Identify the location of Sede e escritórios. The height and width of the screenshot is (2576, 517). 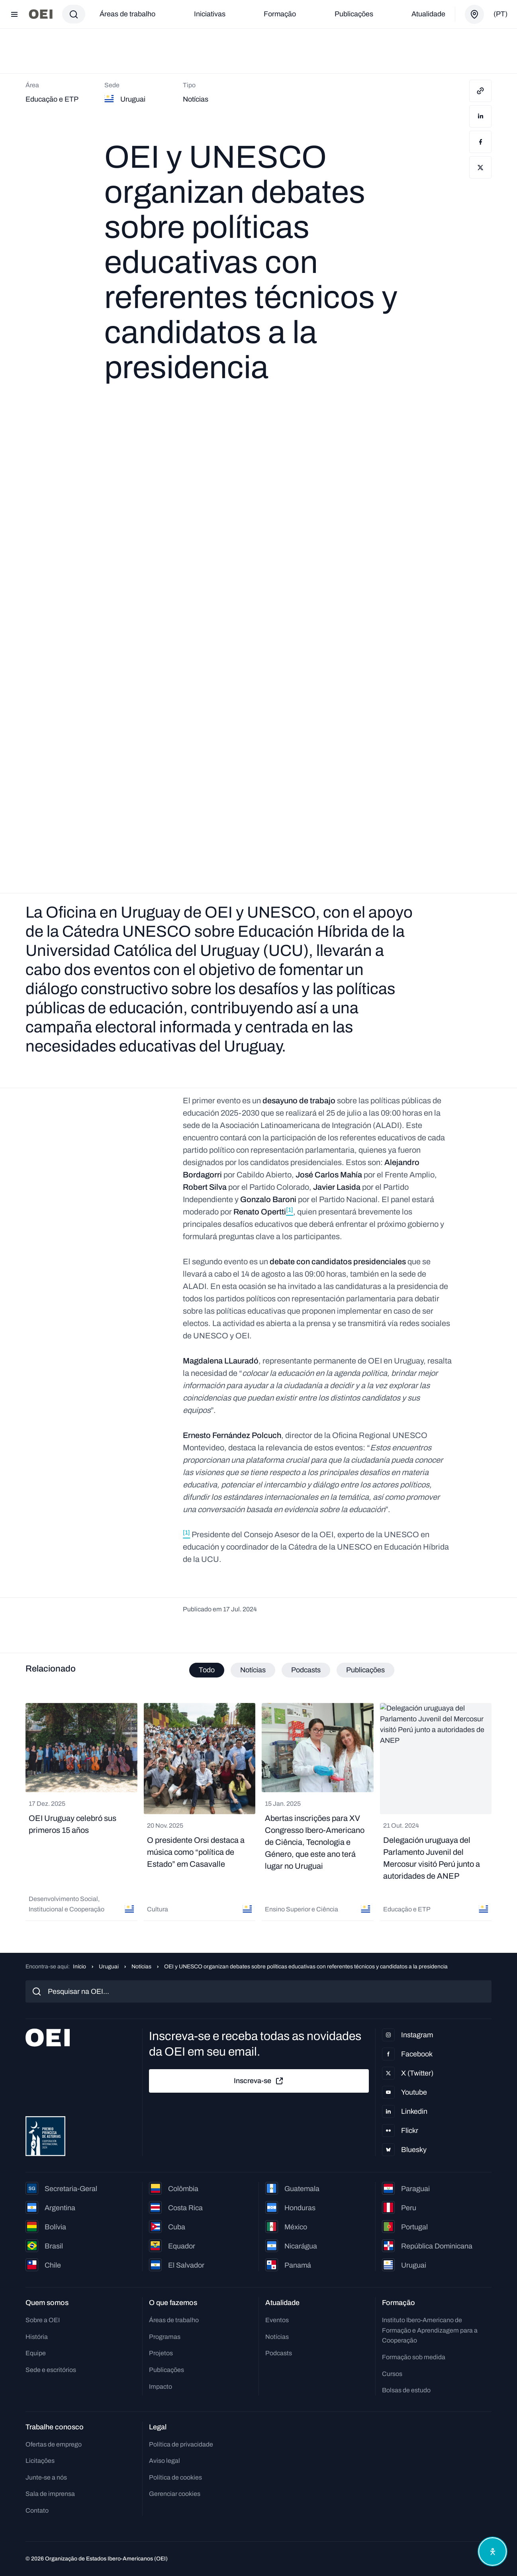
(50, 2369).